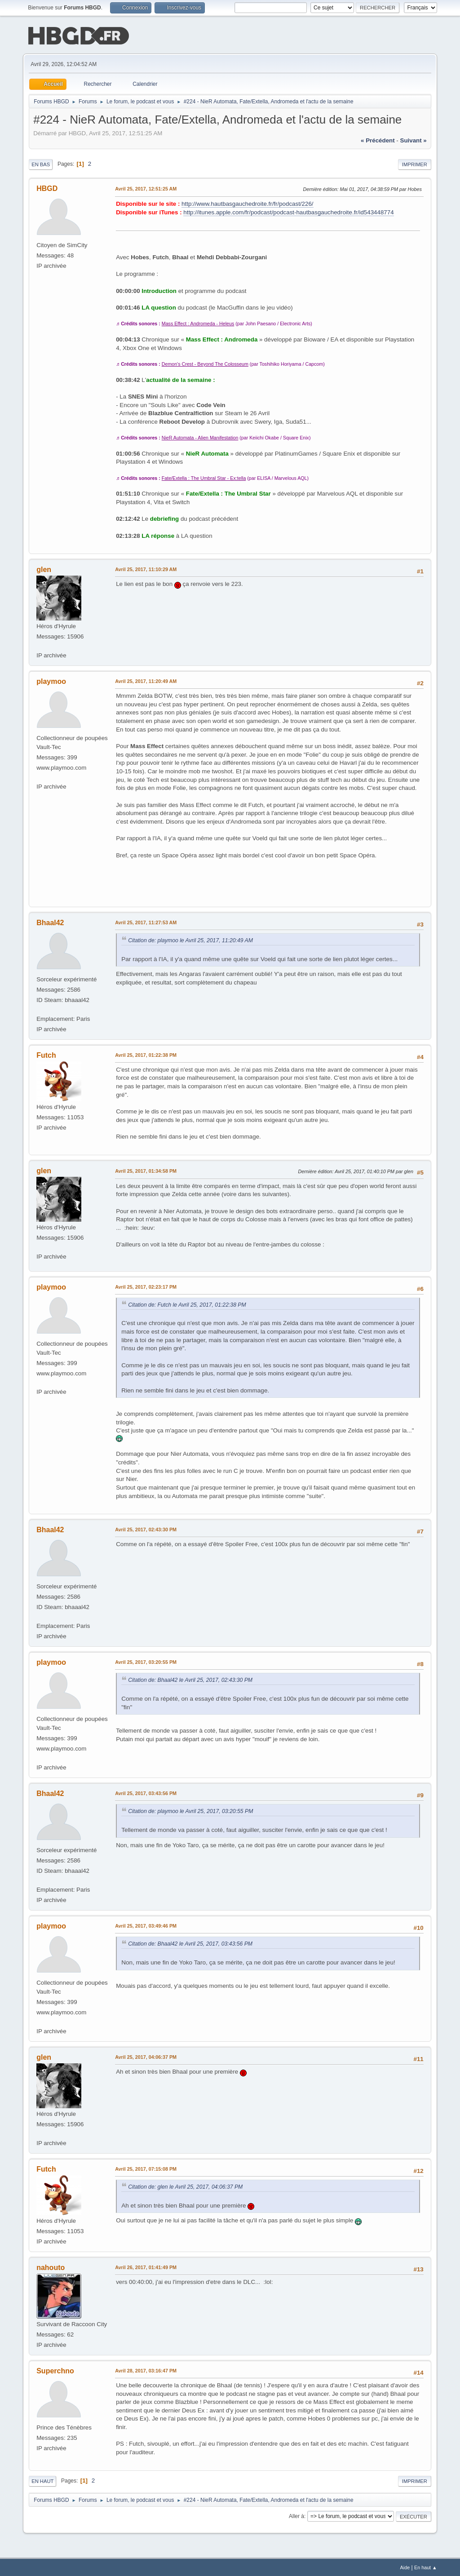  What do you see at coordinates (146, 2056) in the screenshot?
I see `Avril 25, 2017, 04:06:37 PM` at bounding box center [146, 2056].